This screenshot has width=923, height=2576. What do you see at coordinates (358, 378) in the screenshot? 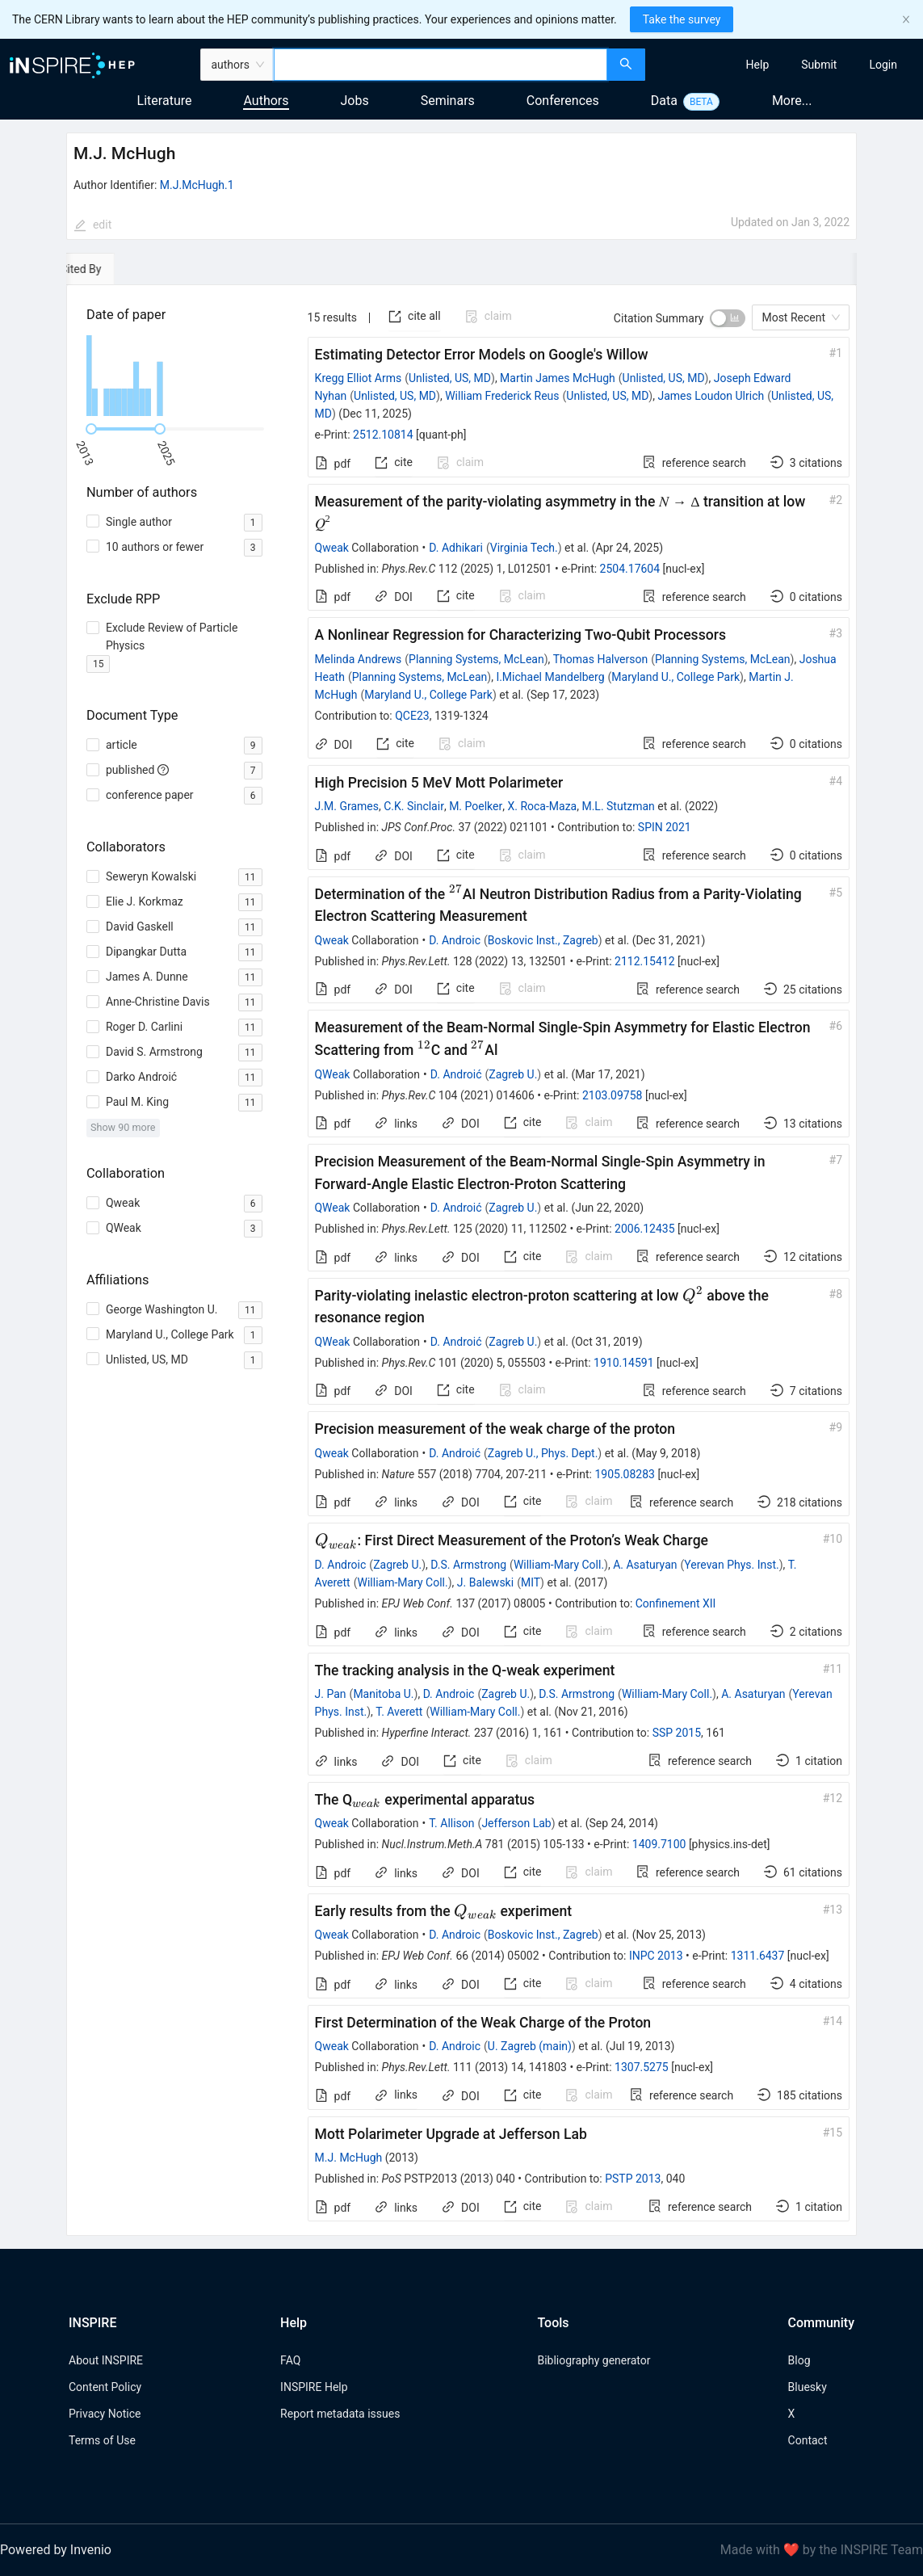
I see `Kregg Elliot Arms` at bounding box center [358, 378].